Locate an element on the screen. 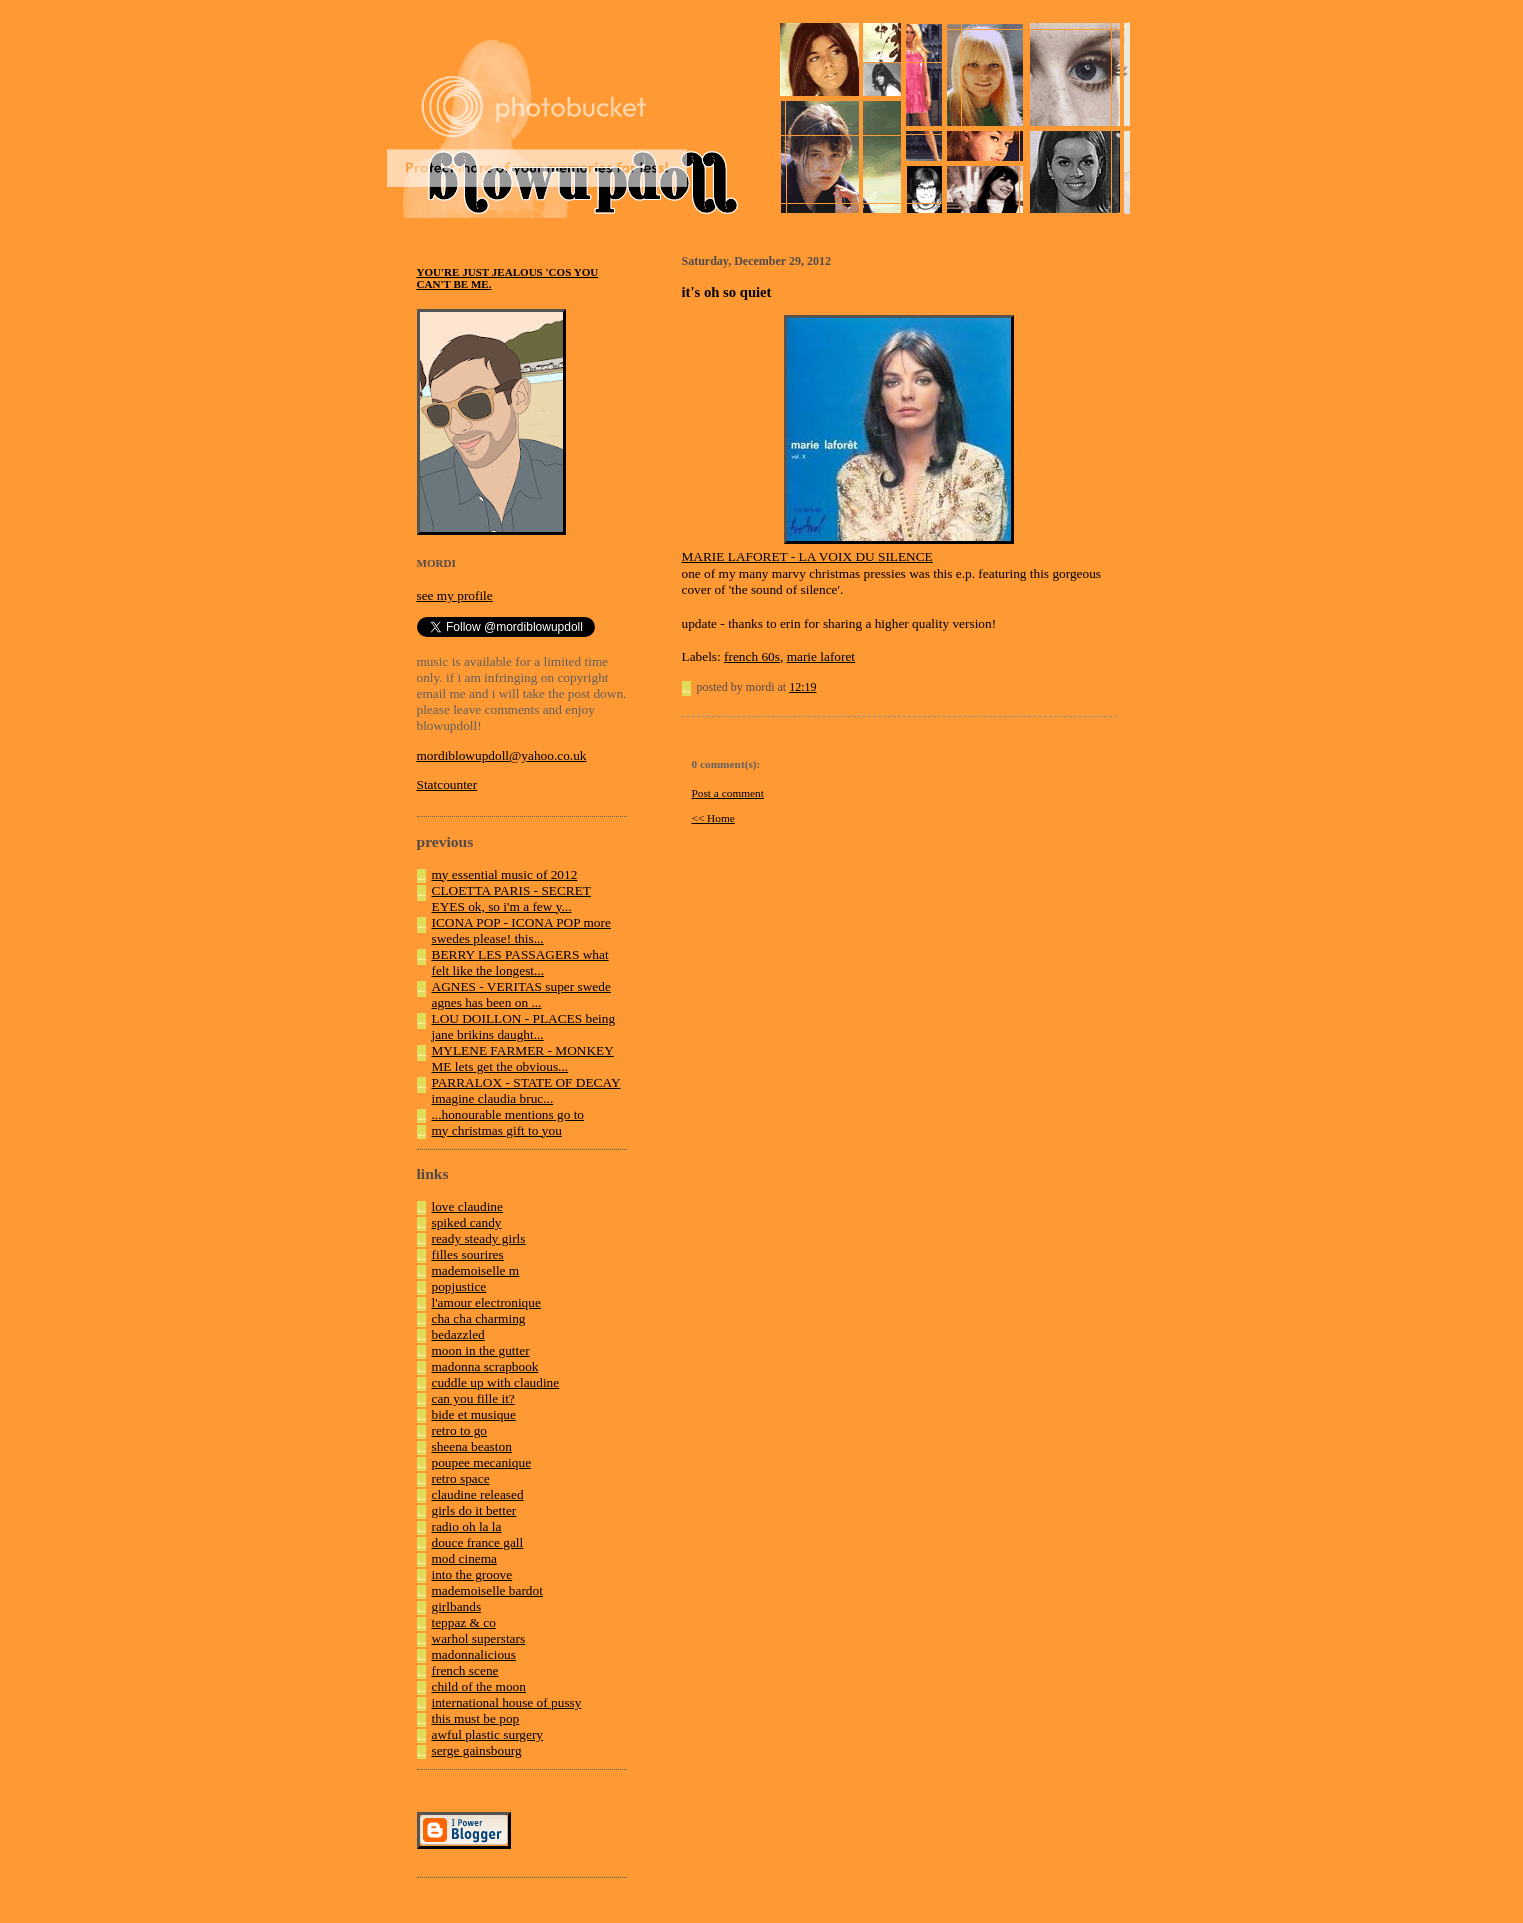 The image size is (1523, 1923). AGNES - VERITAS super swede agnes has been on ... is located at coordinates (521, 994).